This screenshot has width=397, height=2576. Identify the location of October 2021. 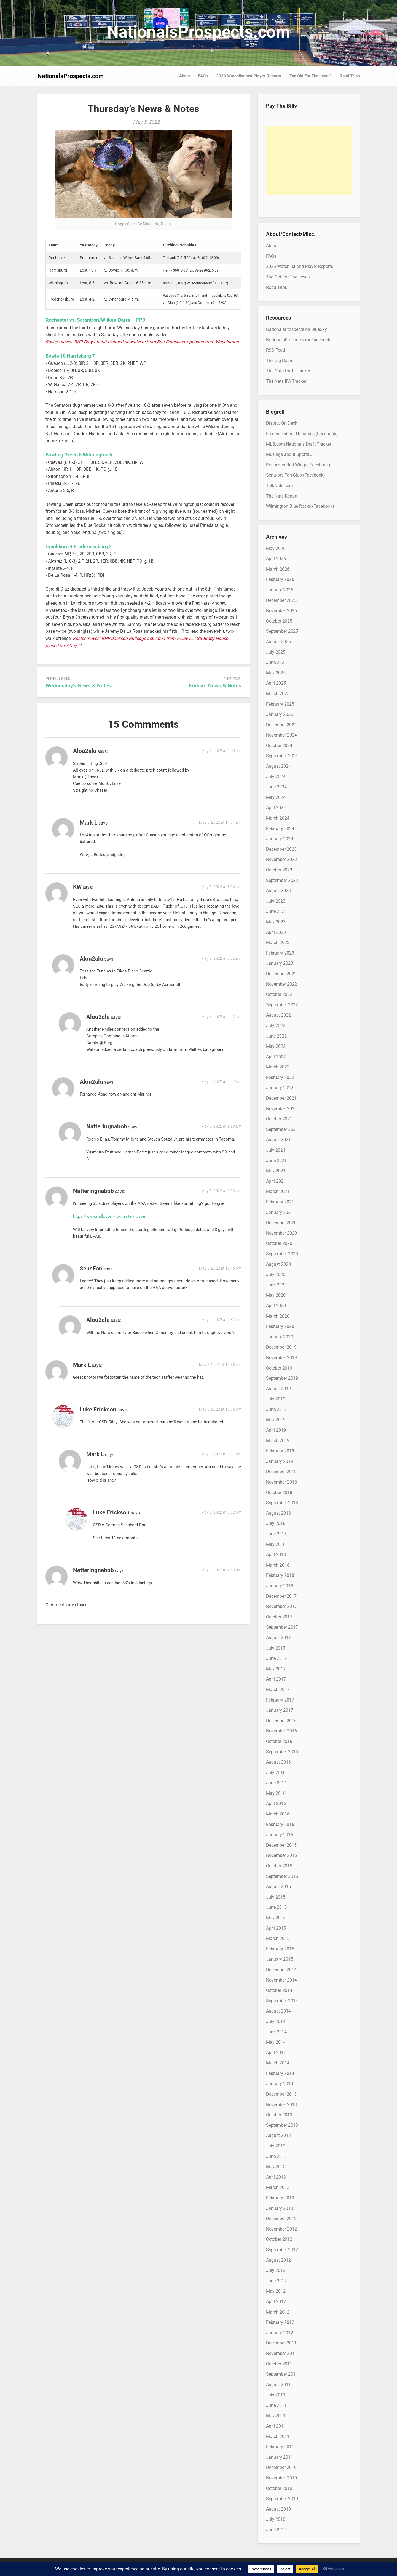
(279, 1118).